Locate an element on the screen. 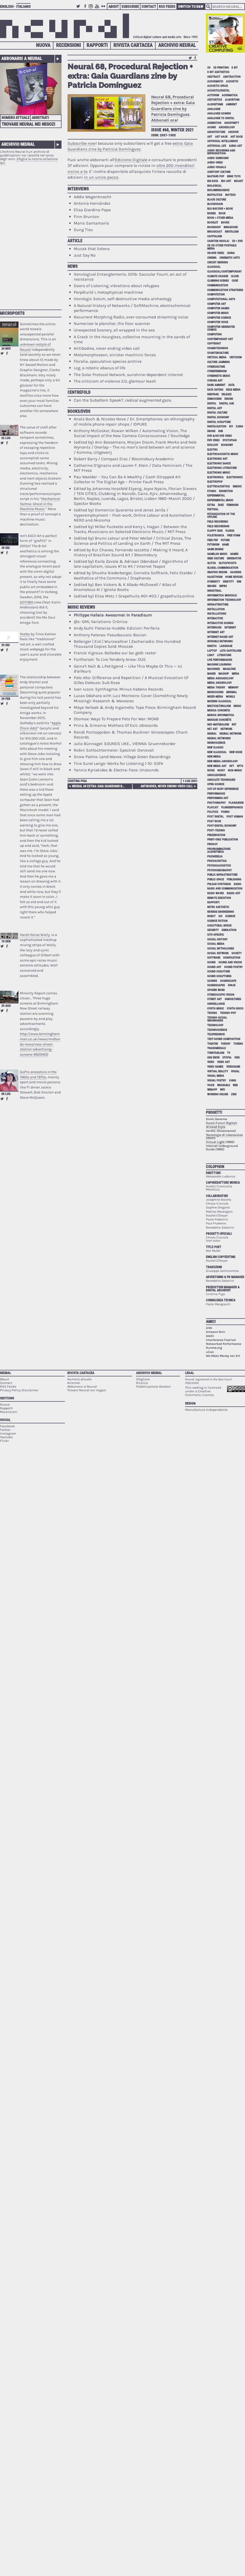 Image resolution: width=245 pixels, height=2576 pixels. working online is located at coordinates (217, 1094).